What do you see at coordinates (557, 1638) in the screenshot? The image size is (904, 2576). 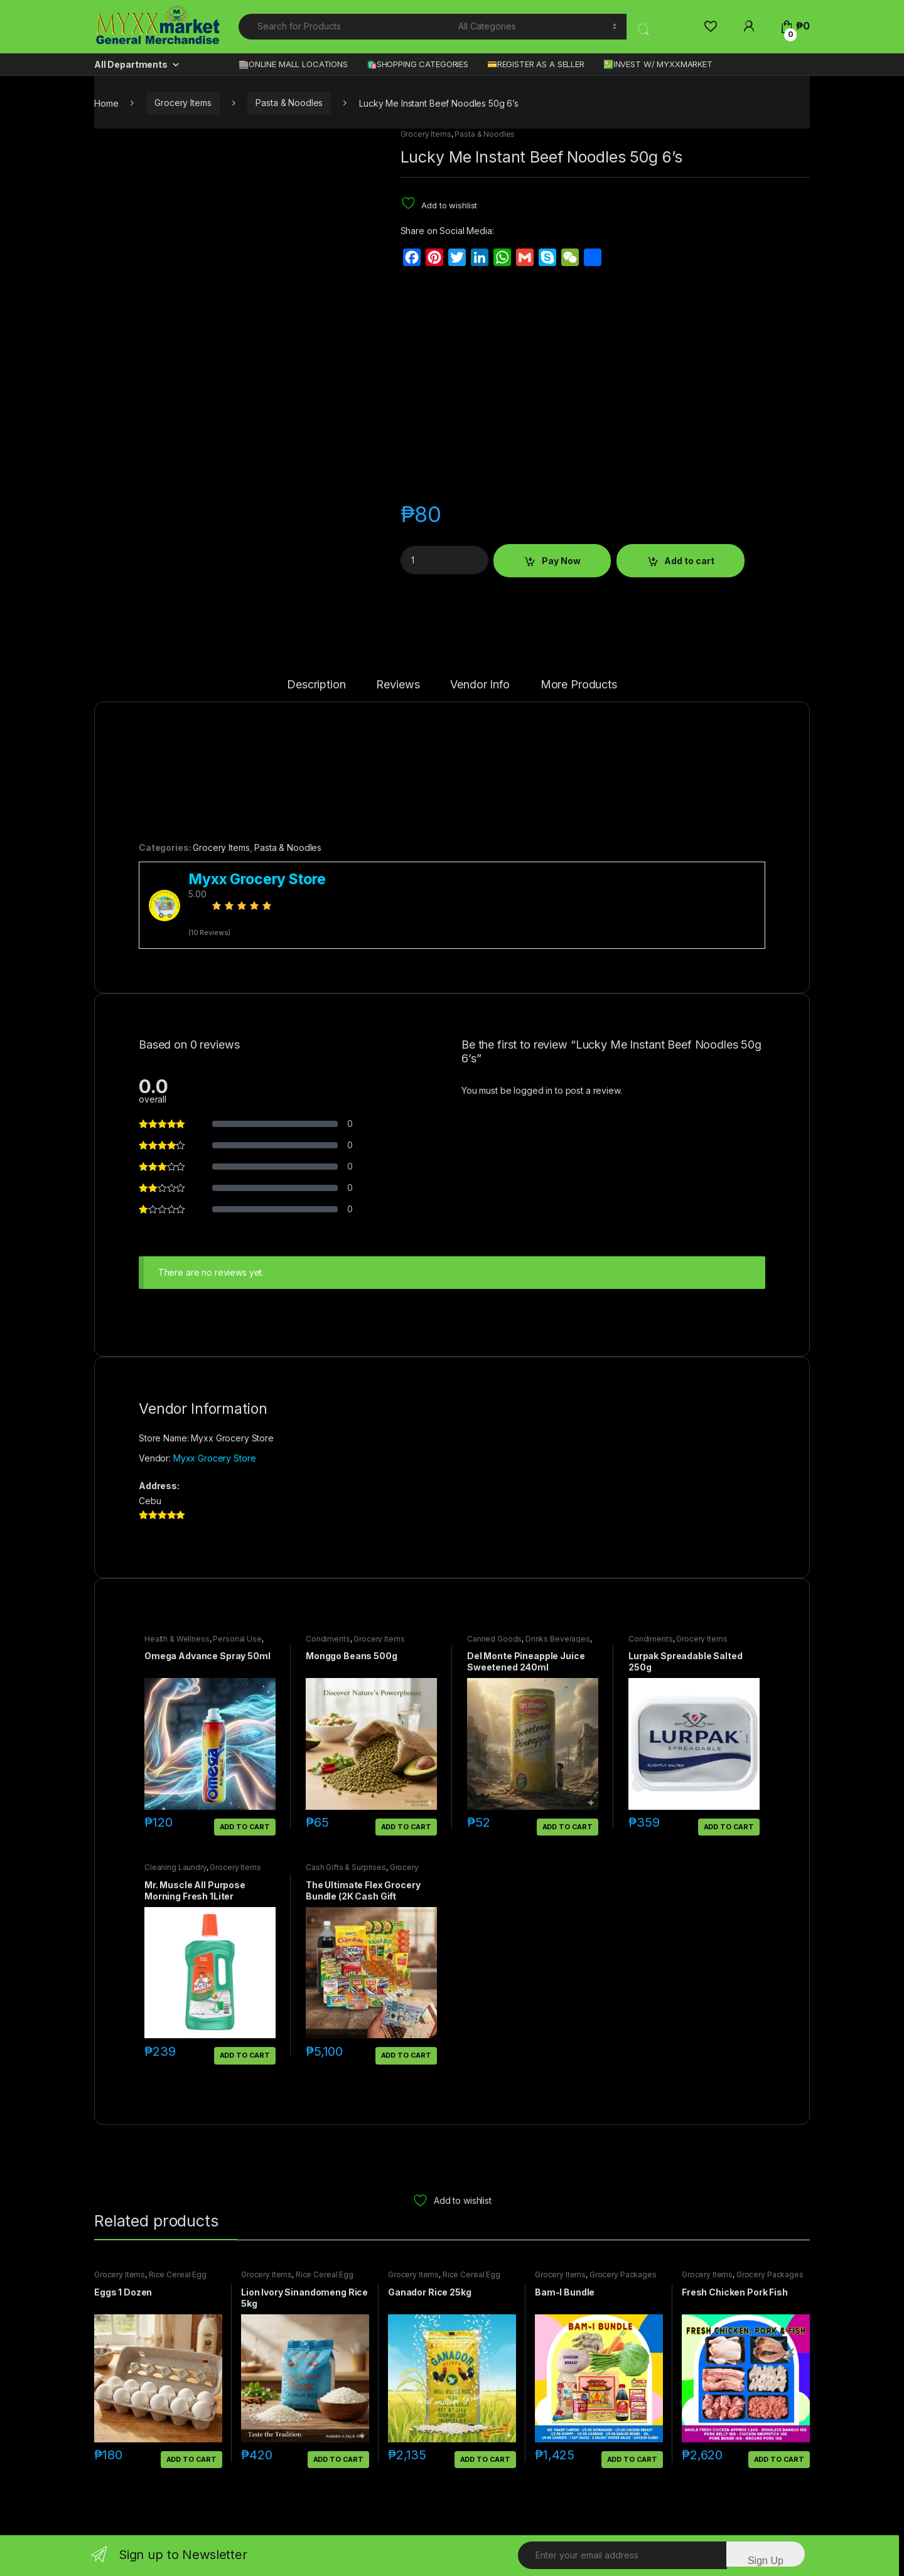 I see `Drinks Beverages` at bounding box center [557, 1638].